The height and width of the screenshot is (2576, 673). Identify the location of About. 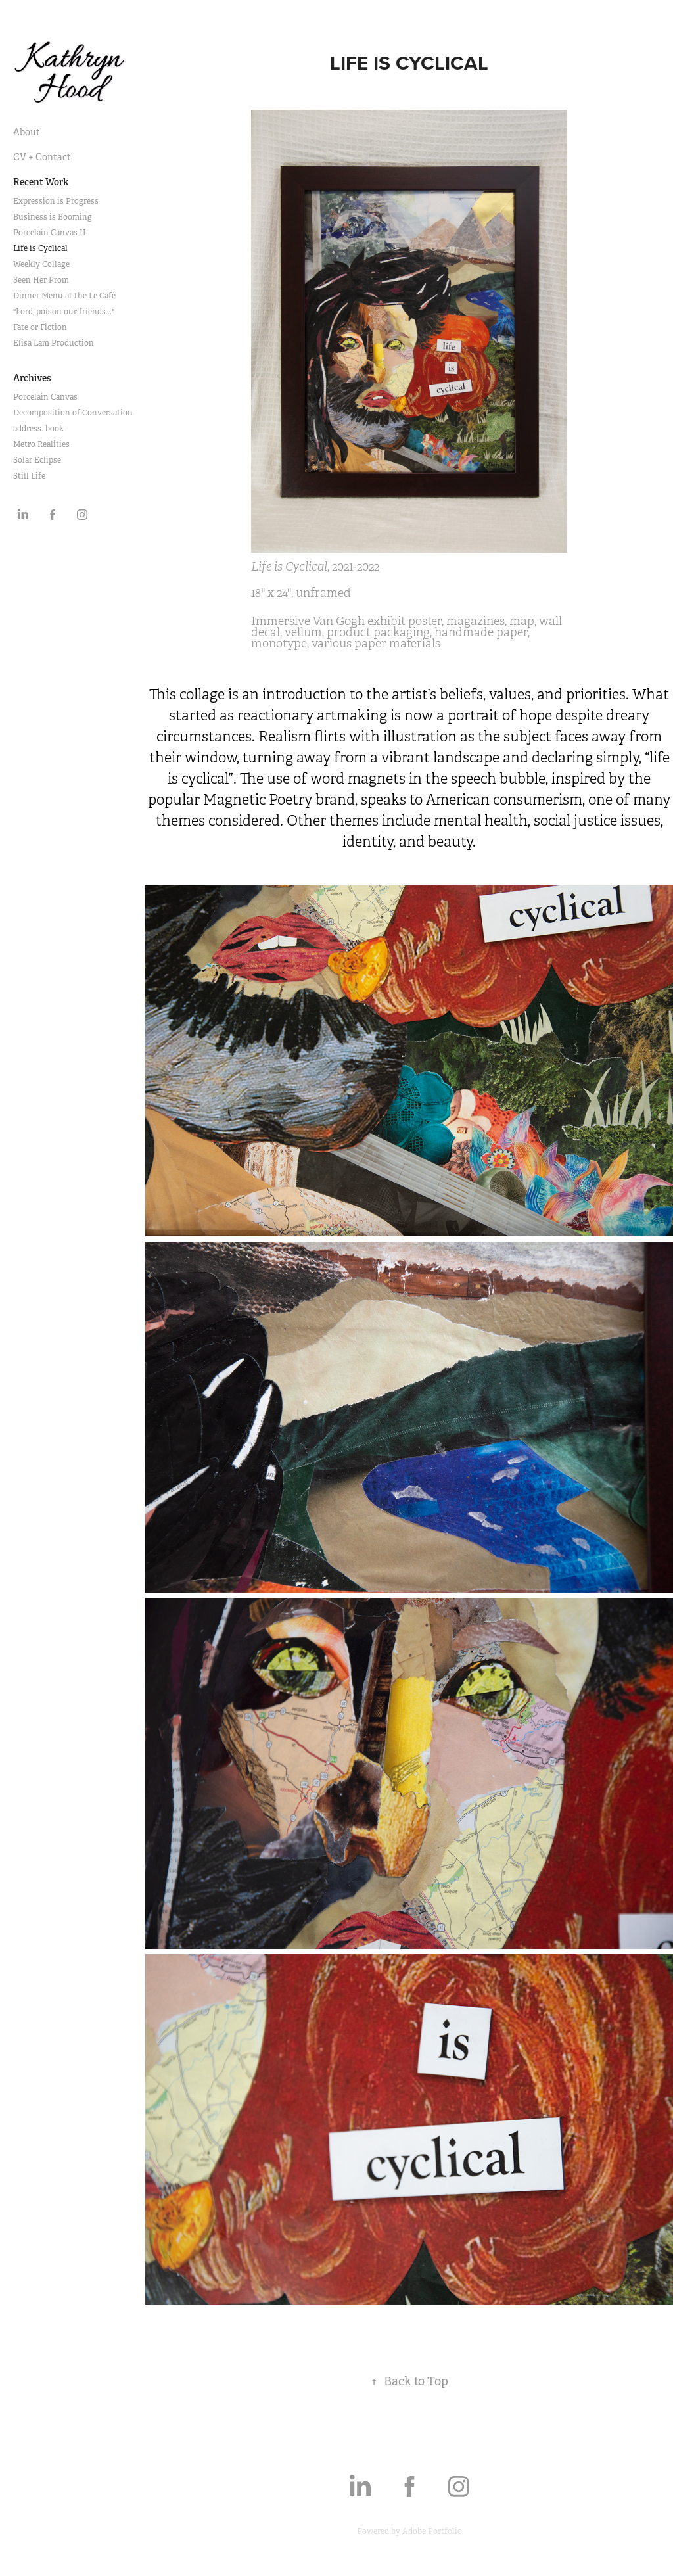
(26, 132).